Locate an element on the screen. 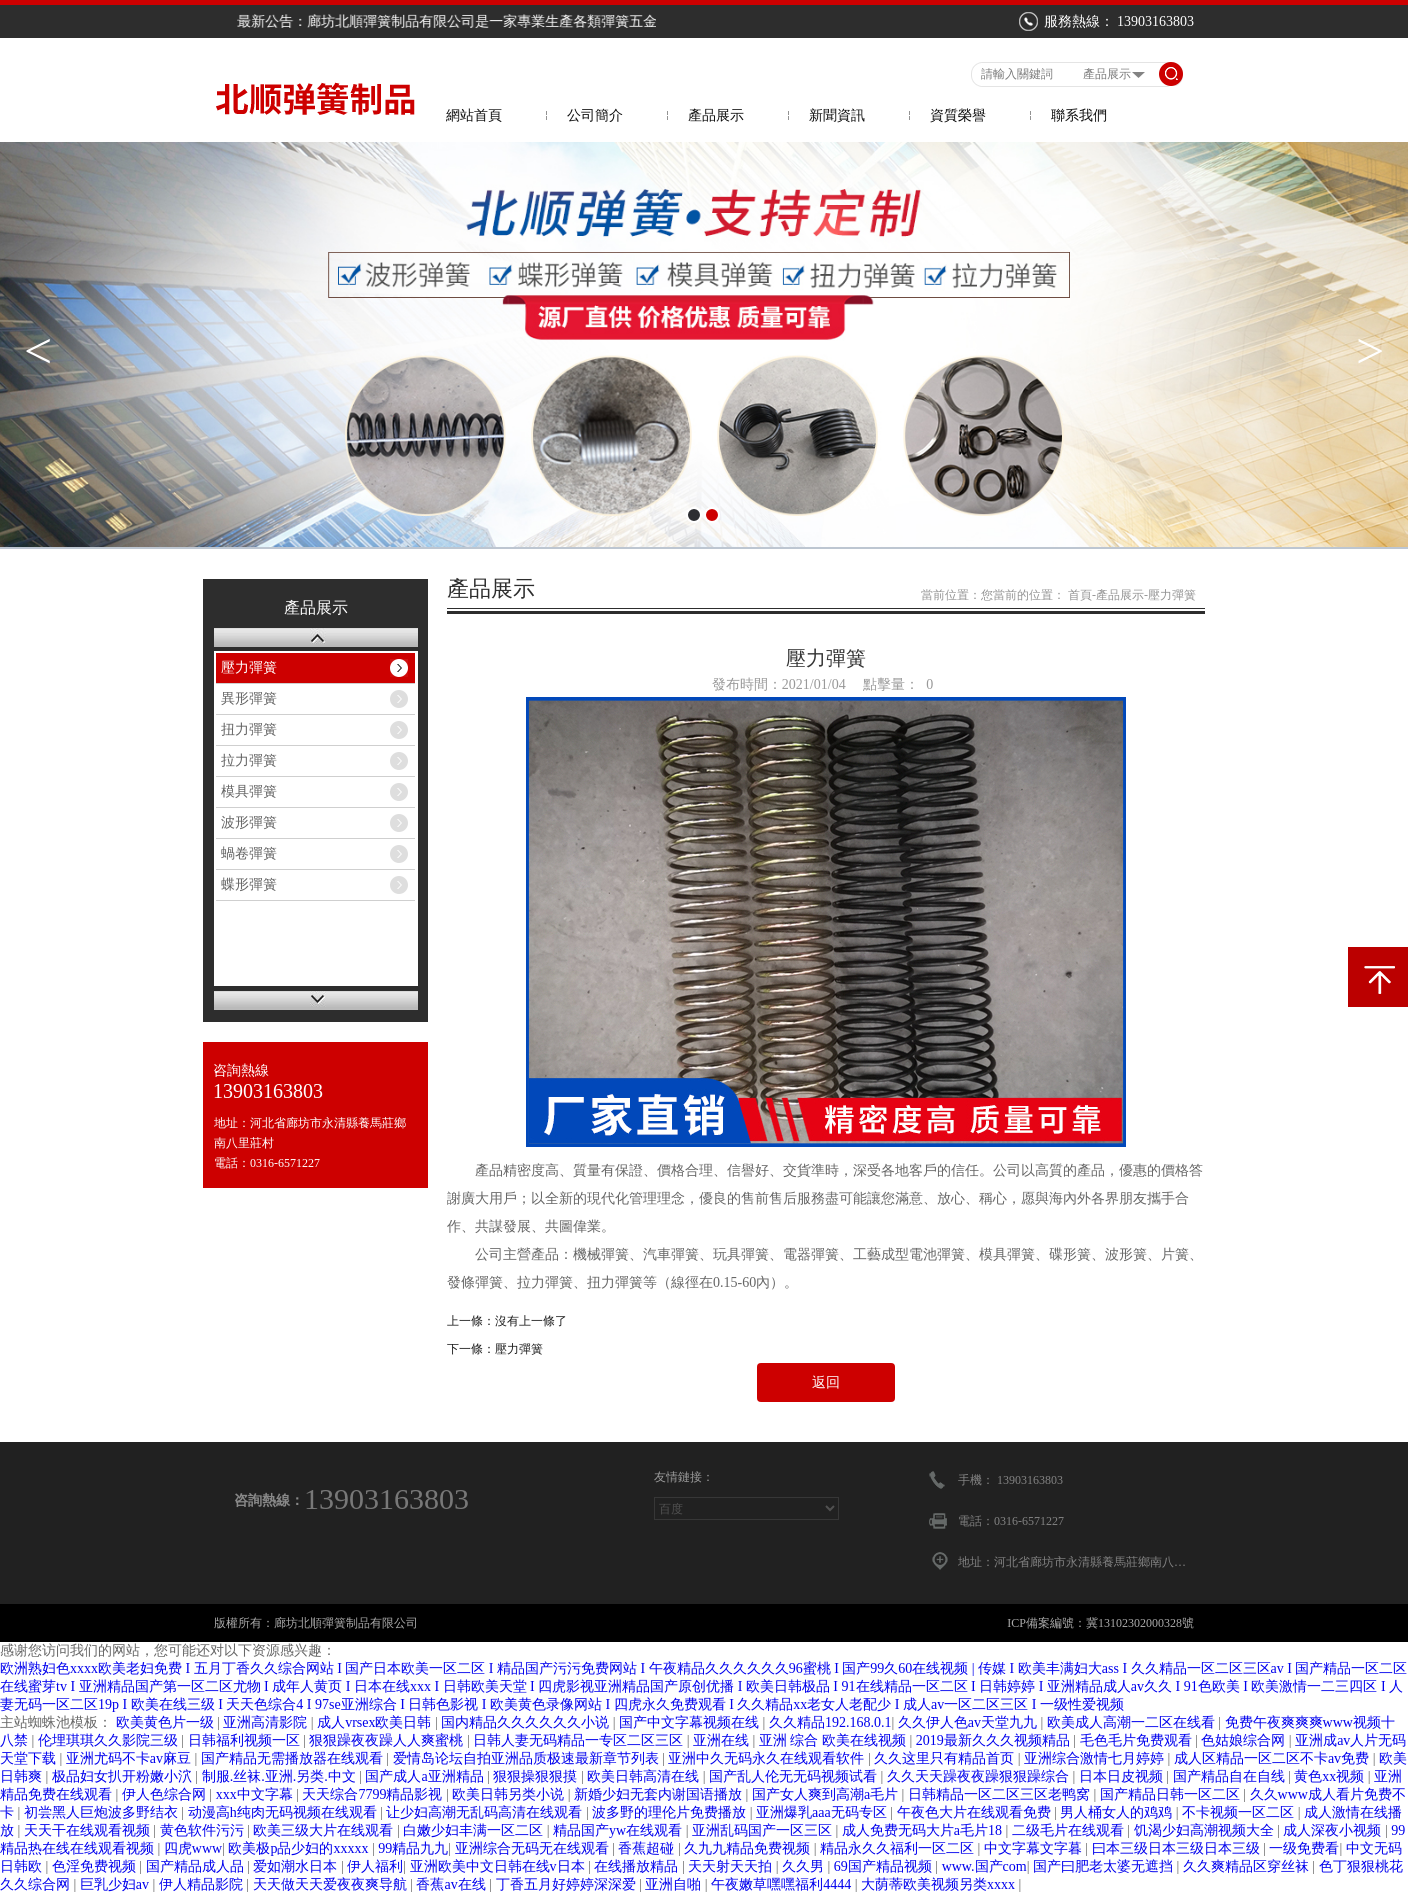  天天综合7799精品影视 is located at coordinates (374, 1794).